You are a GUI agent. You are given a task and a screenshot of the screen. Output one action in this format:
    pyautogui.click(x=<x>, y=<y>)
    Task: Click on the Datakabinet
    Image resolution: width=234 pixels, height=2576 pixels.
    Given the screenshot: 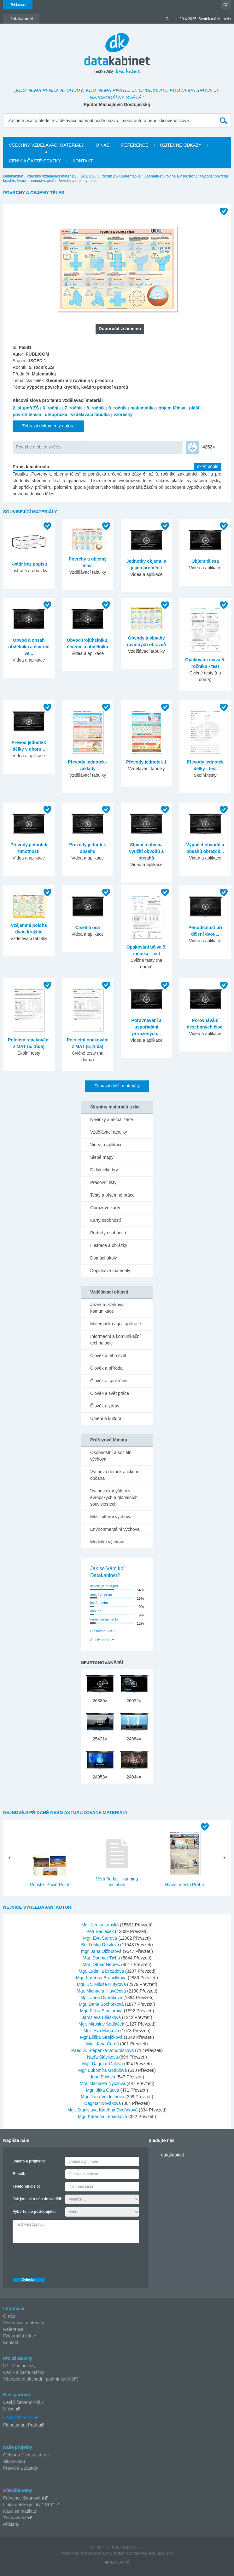 What is the action you would take?
    pyautogui.click(x=13, y=176)
    